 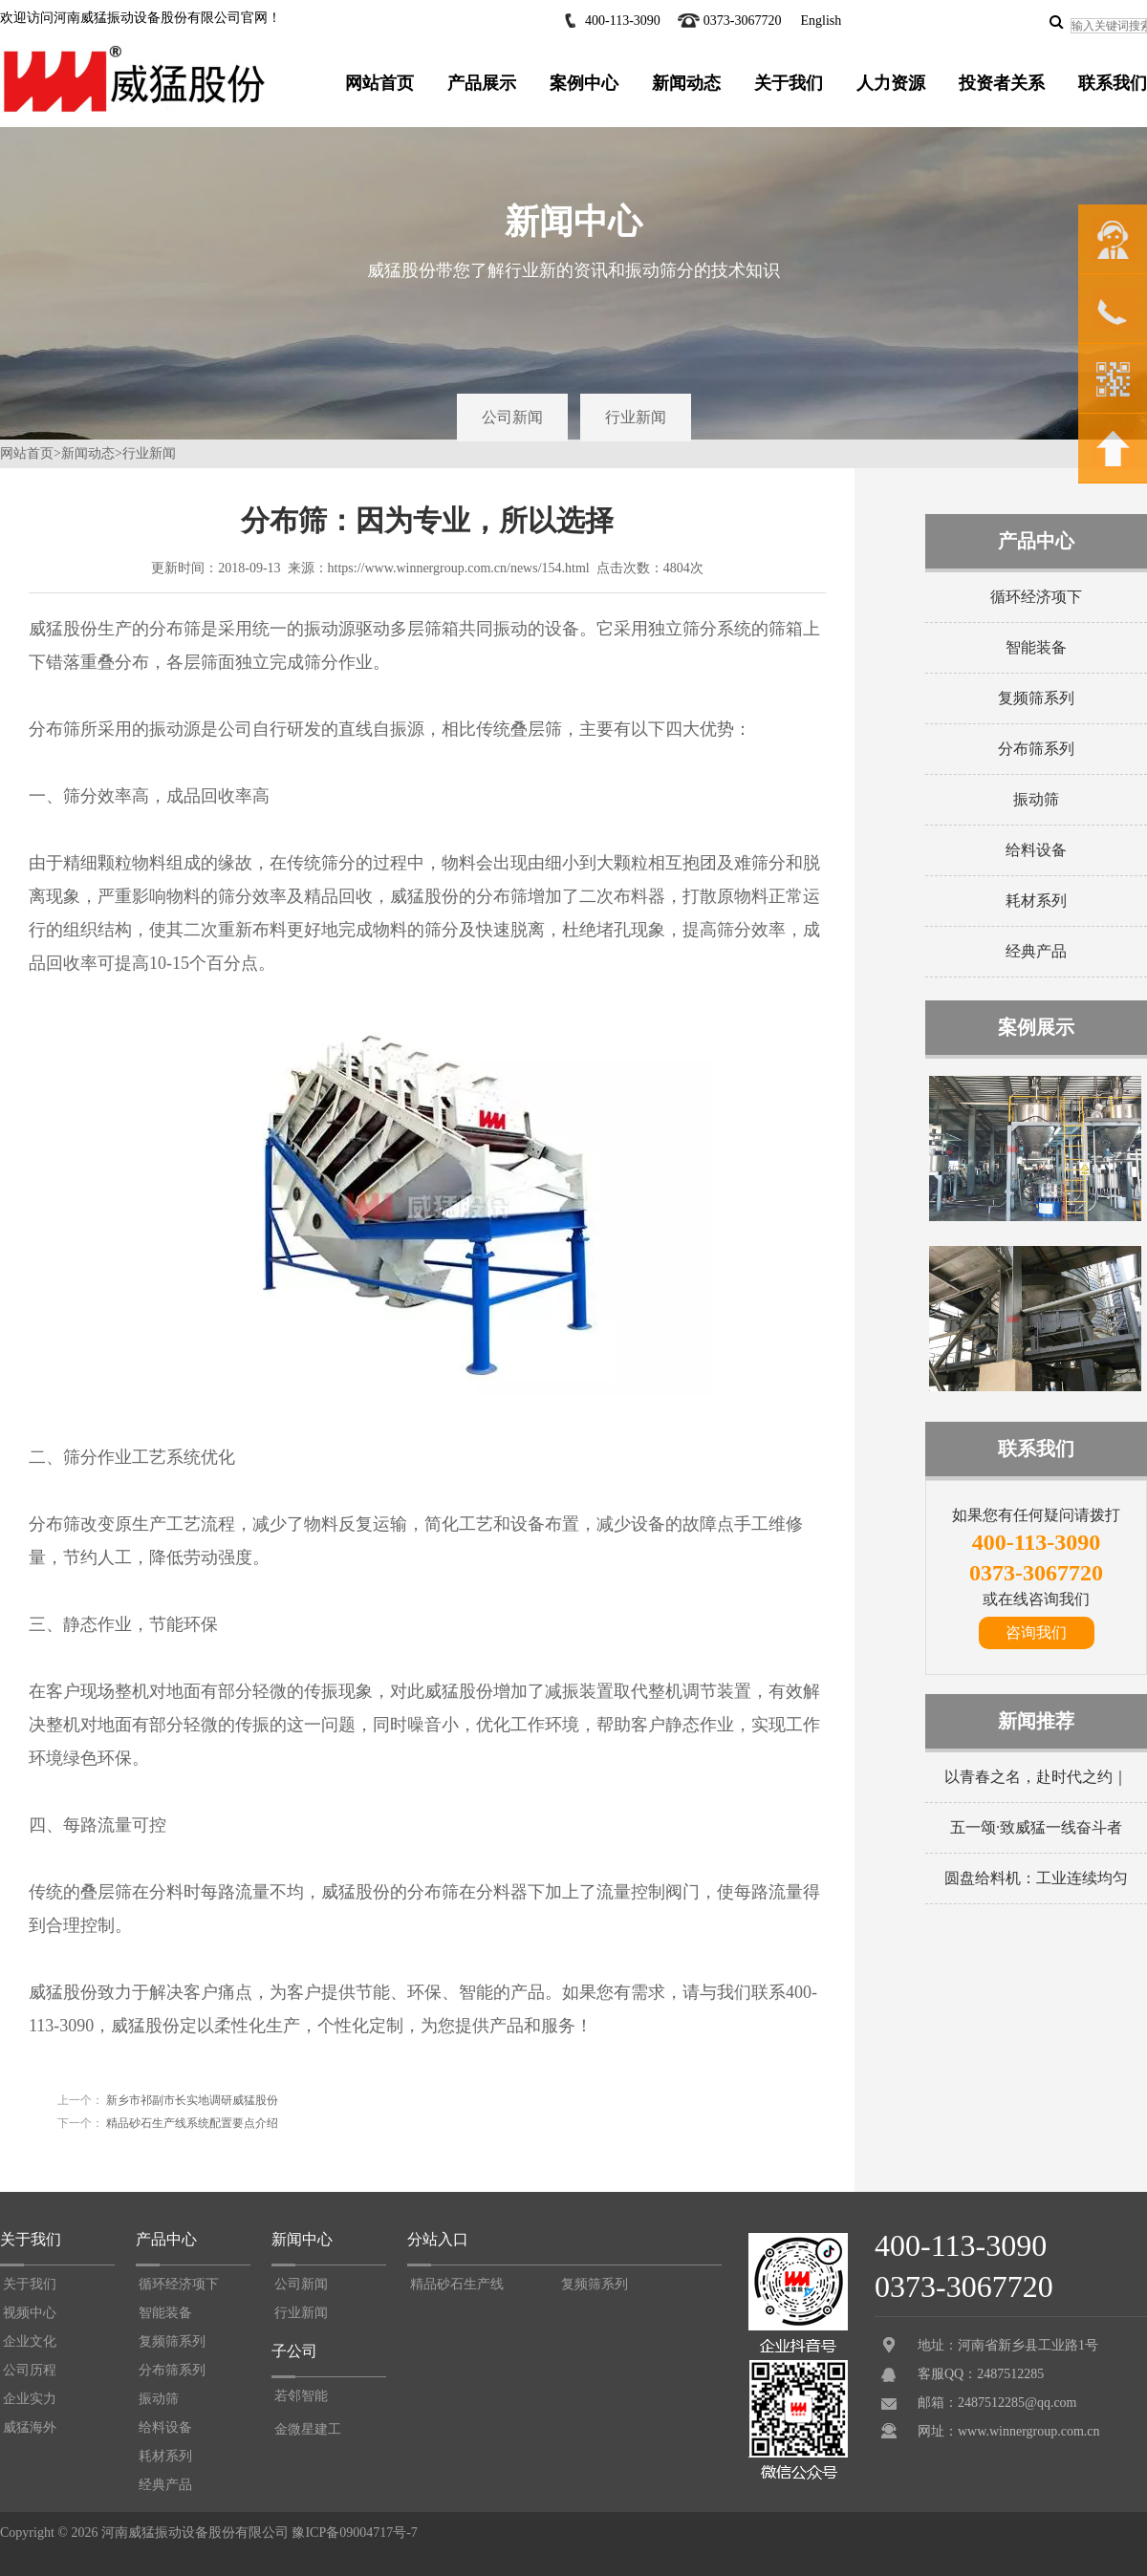 What do you see at coordinates (742, 20) in the screenshot?
I see `0373-3067720` at bounding box center [742, 20].